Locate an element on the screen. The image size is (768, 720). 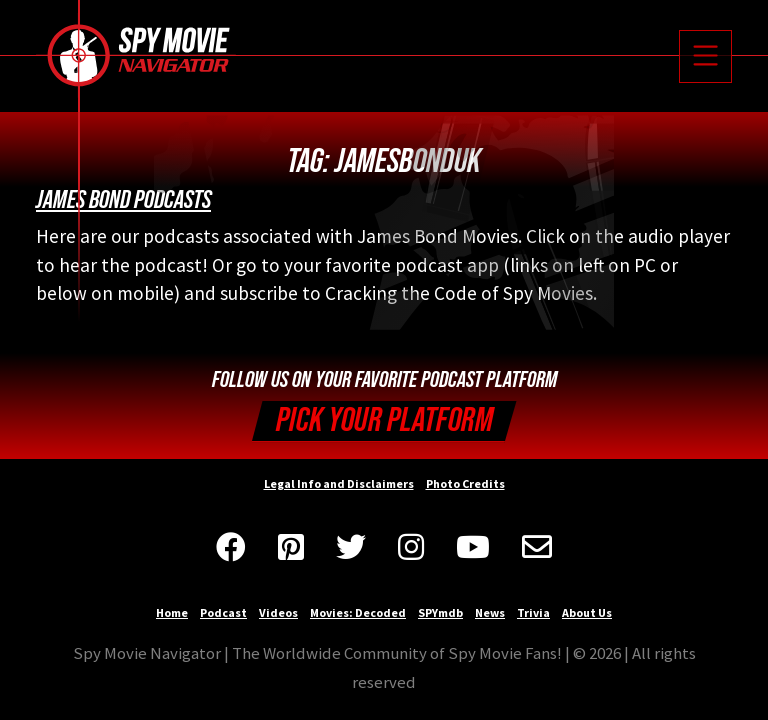
Trivia is located at coordinates (533, 612).